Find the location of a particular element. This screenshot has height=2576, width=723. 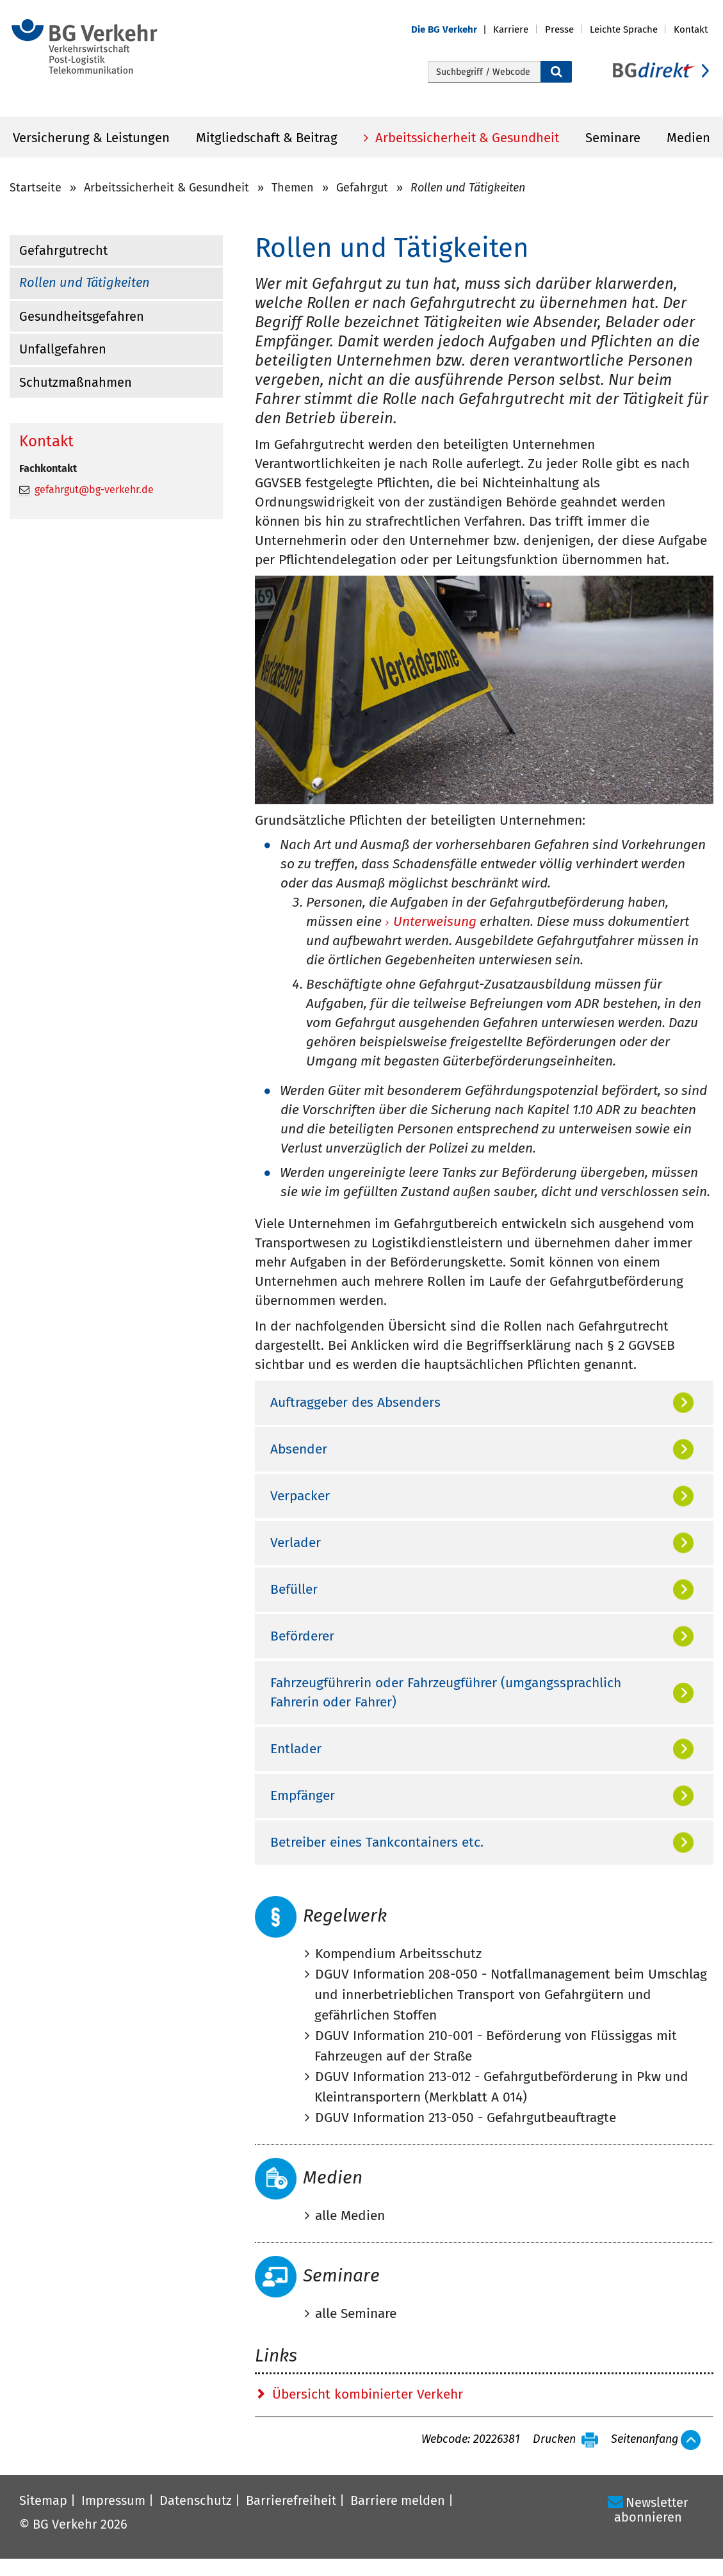

Verlader [button] is located at coordinates (295, 1542).